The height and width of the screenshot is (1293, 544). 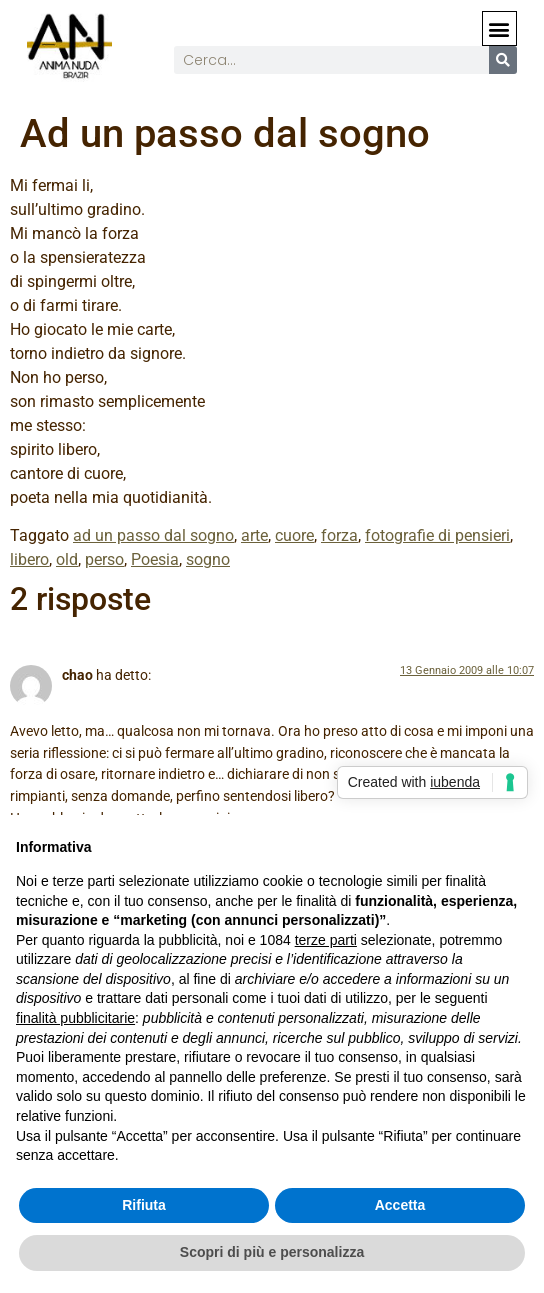 I want to click on terze parti, so click(x=326, y=940).